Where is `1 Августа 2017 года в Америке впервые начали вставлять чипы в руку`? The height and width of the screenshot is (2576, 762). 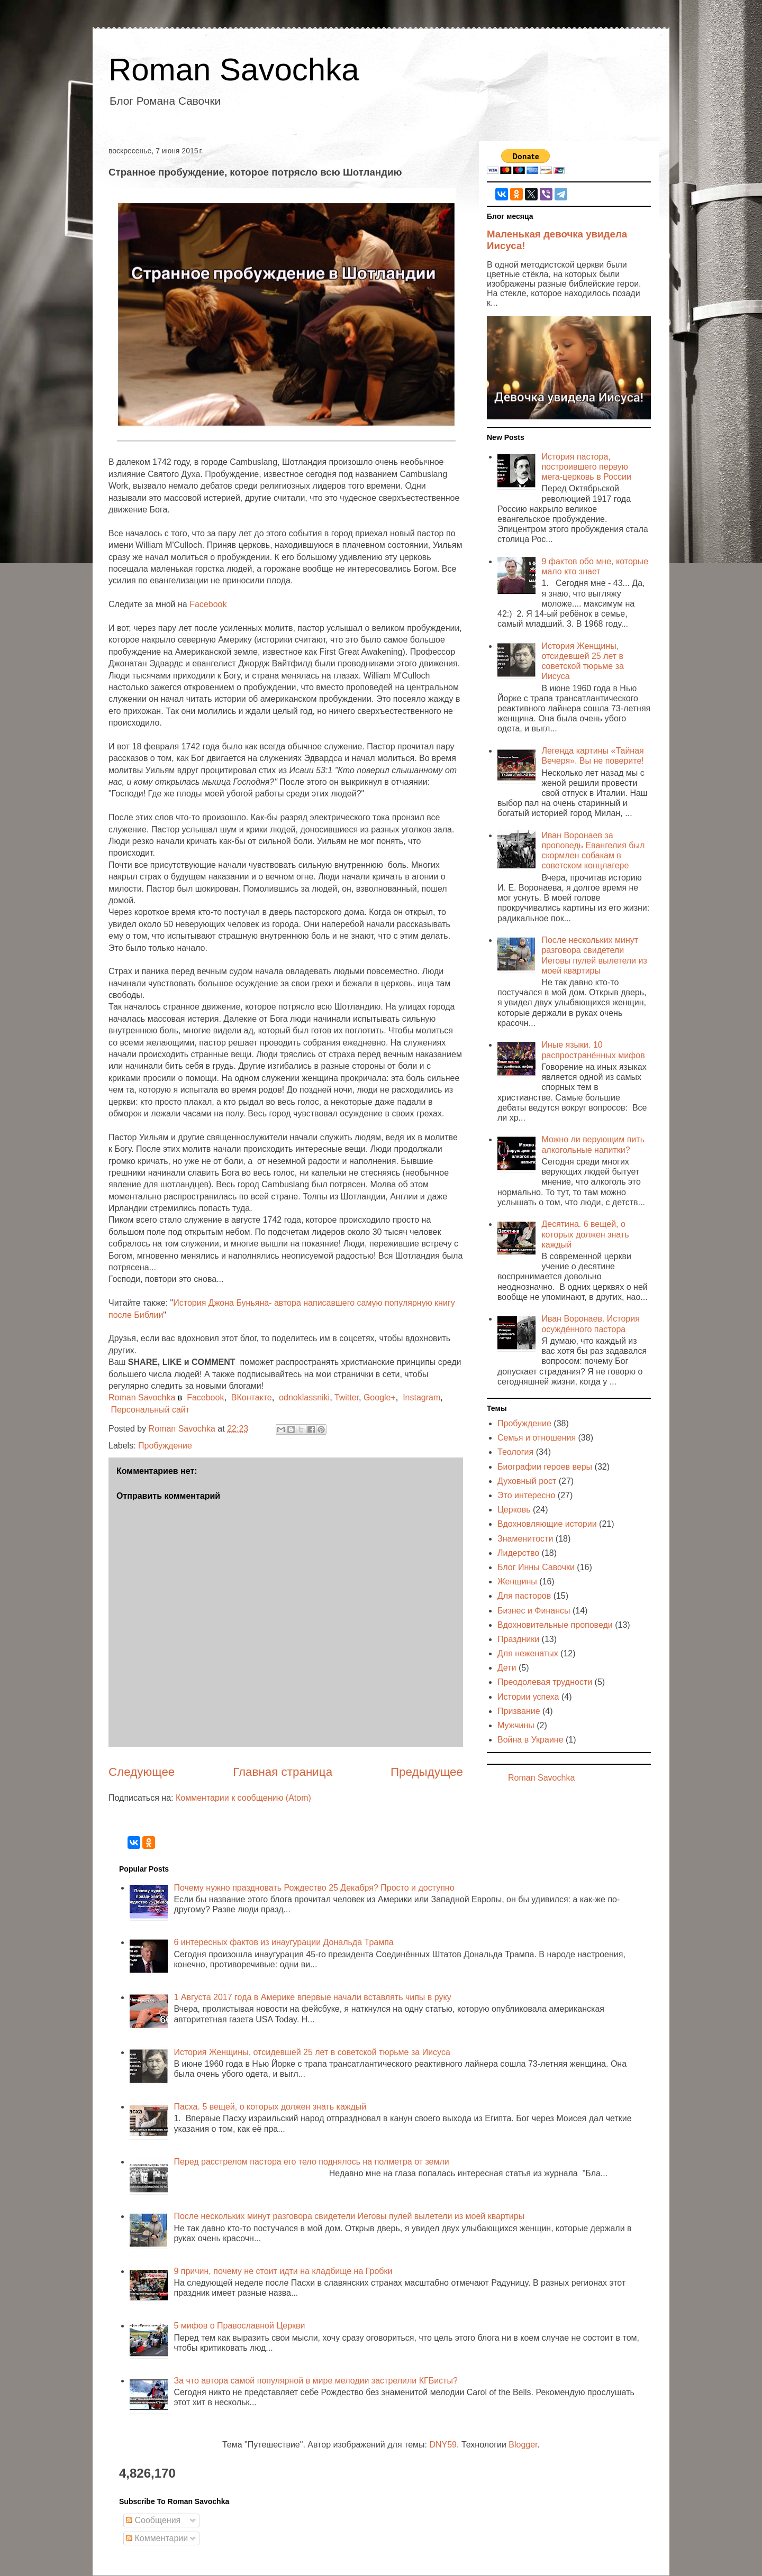
1 Августа 2017 года в Америке впервые начали вставлять чипы в руку is located at coordinates (312, 1997).